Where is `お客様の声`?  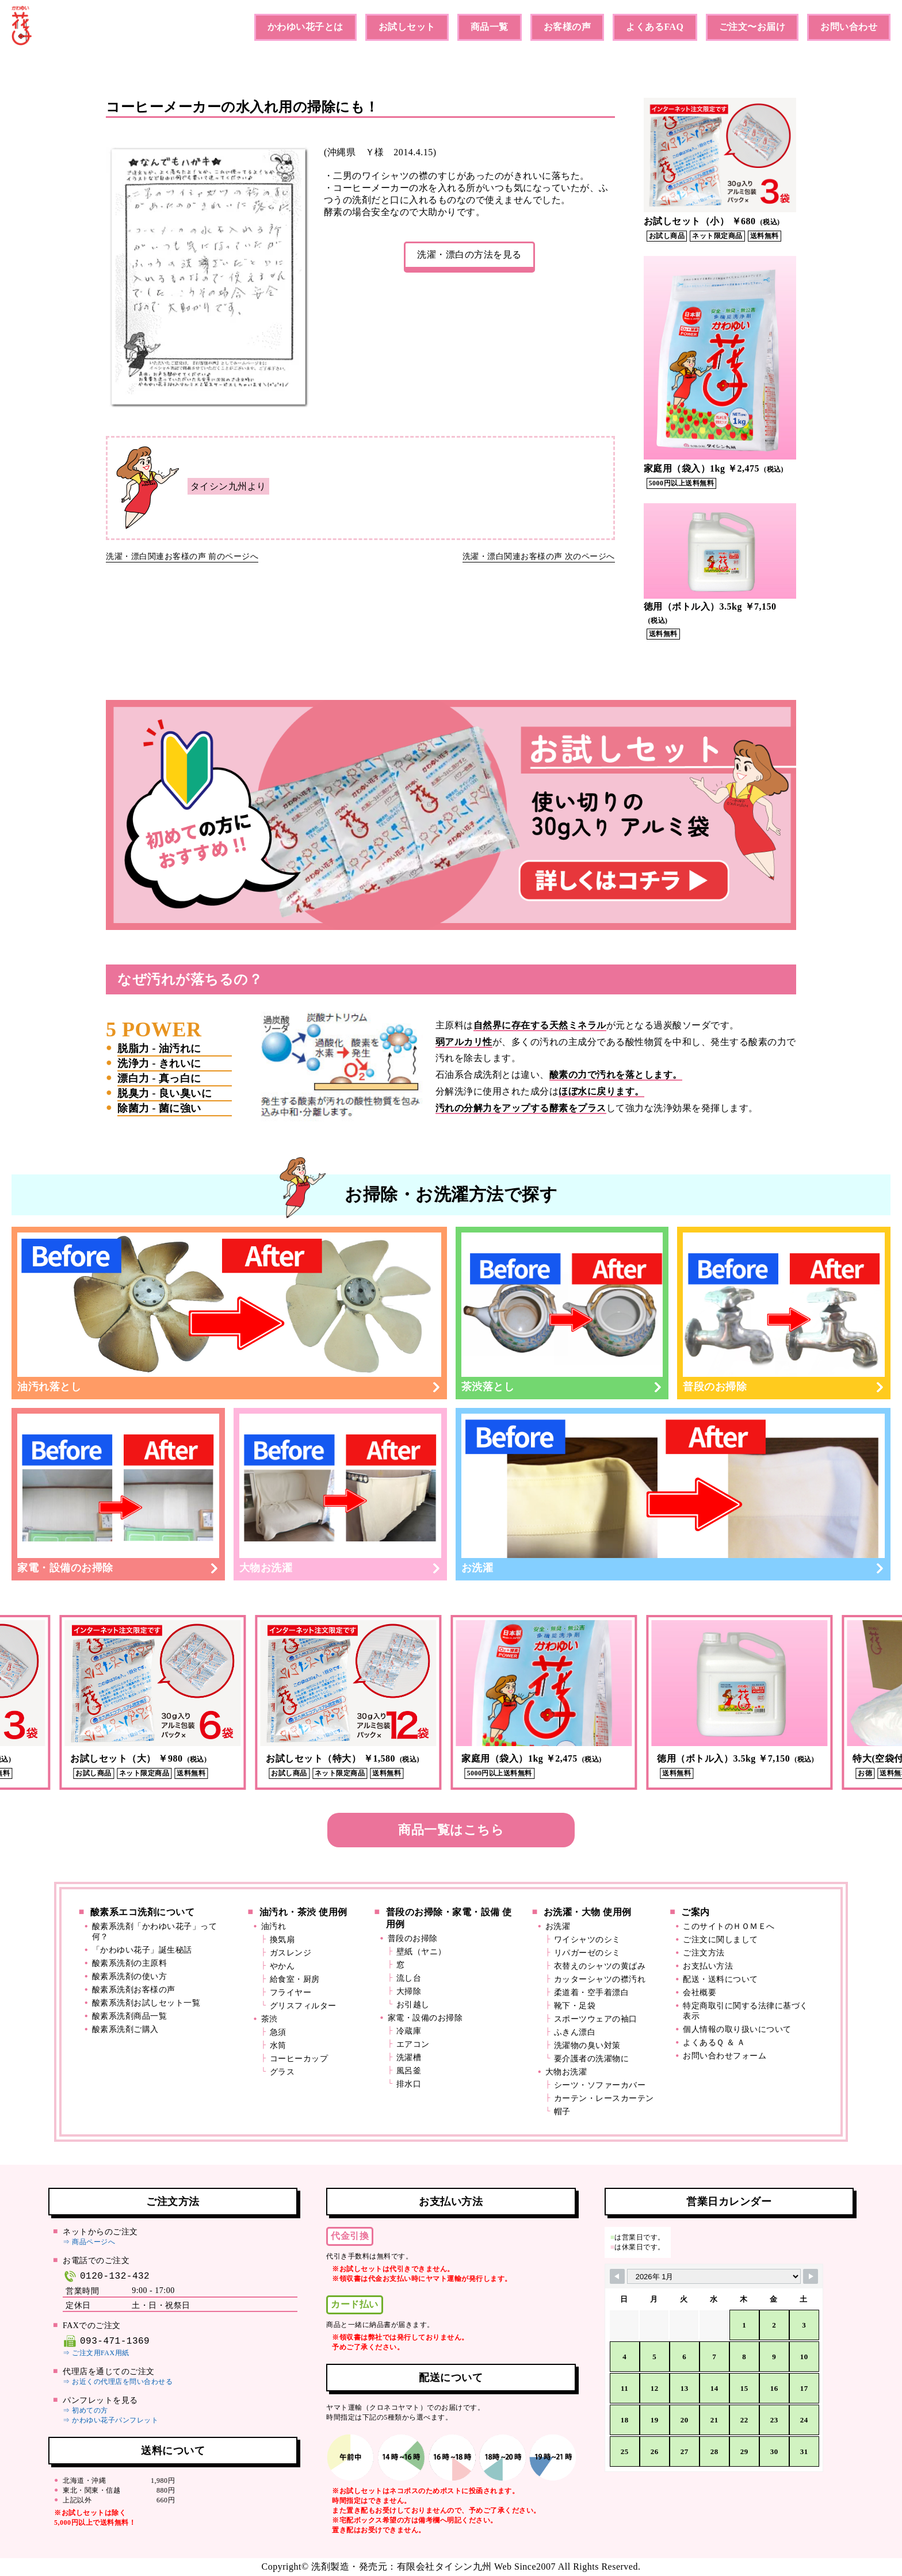 お客様の声 is located at coordinates (567, 27).